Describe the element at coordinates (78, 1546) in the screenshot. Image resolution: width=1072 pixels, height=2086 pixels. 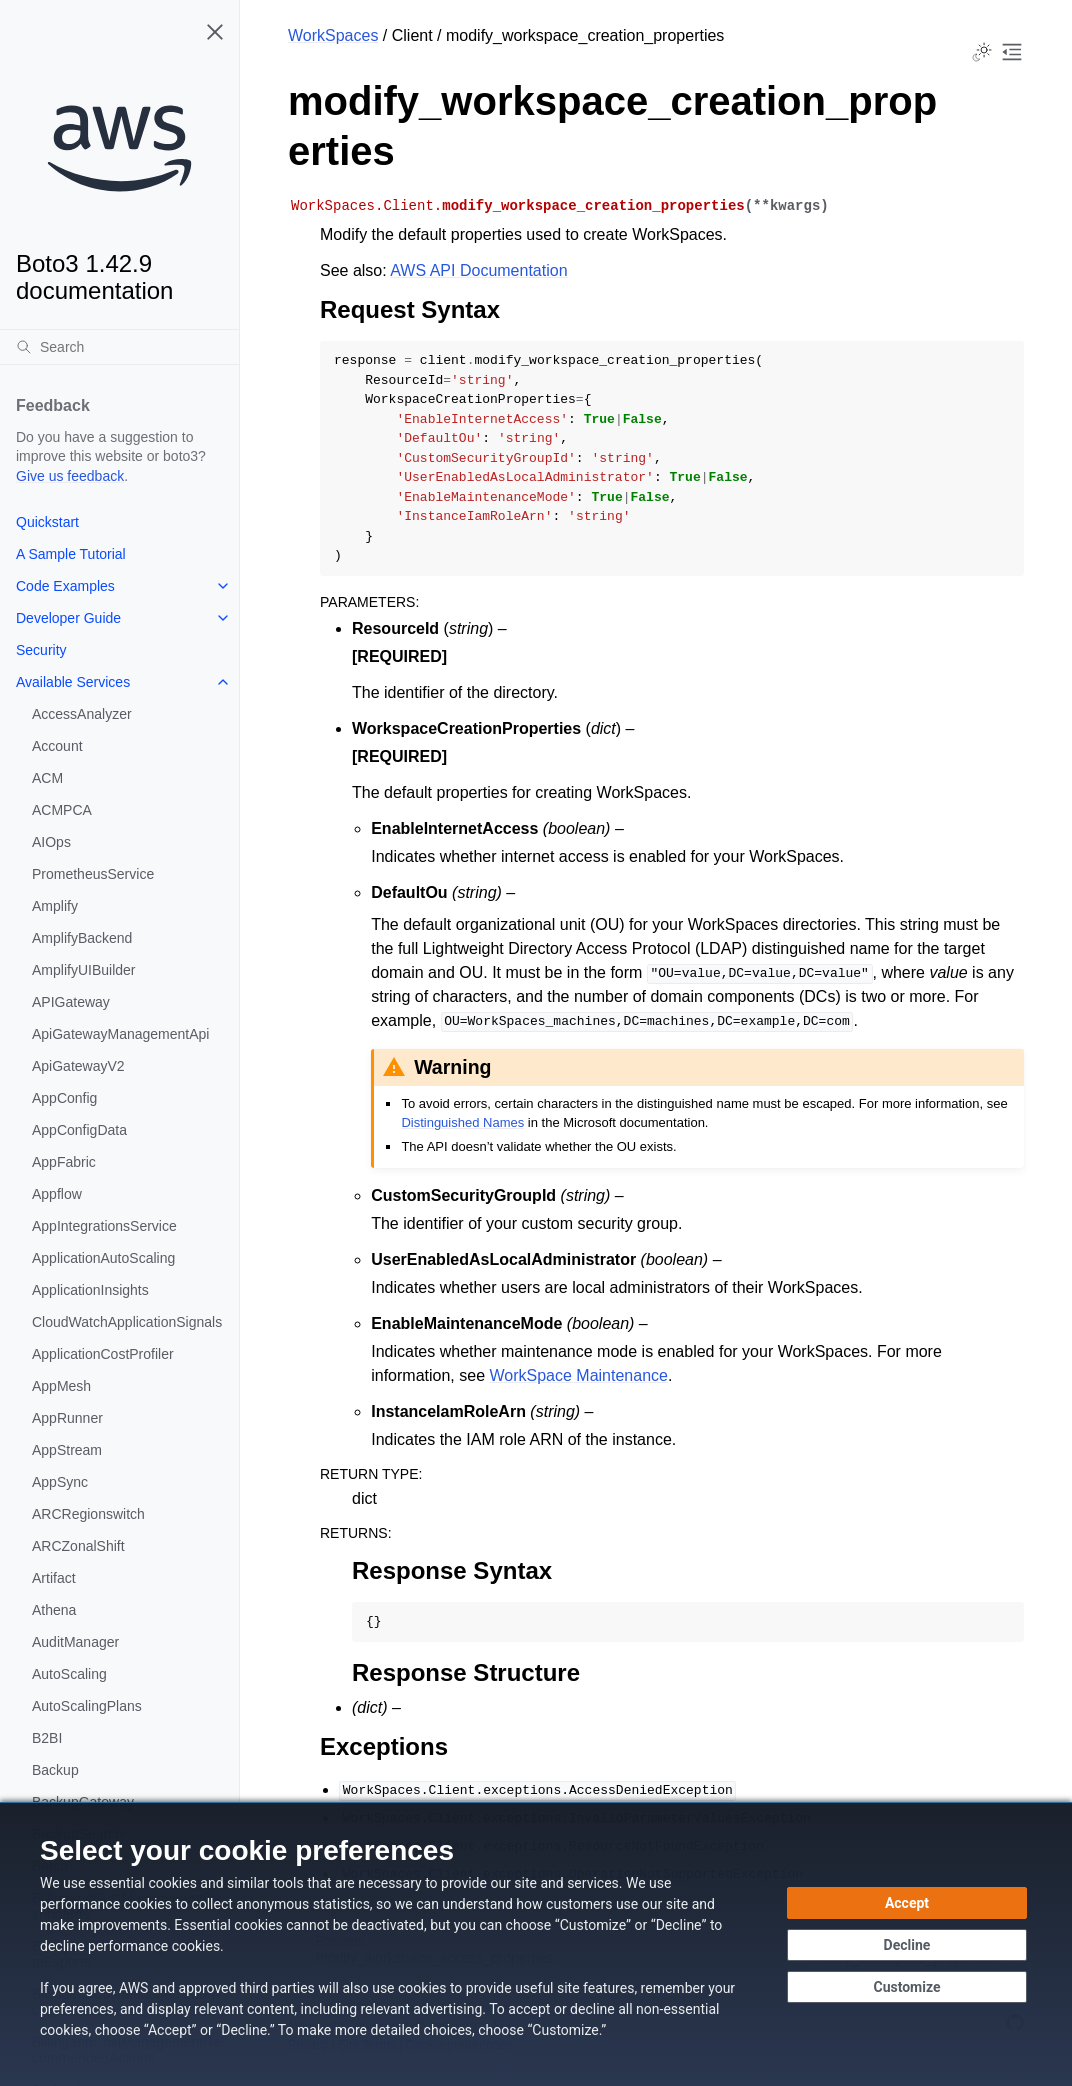
I see `ARCZonalShift` at that location.